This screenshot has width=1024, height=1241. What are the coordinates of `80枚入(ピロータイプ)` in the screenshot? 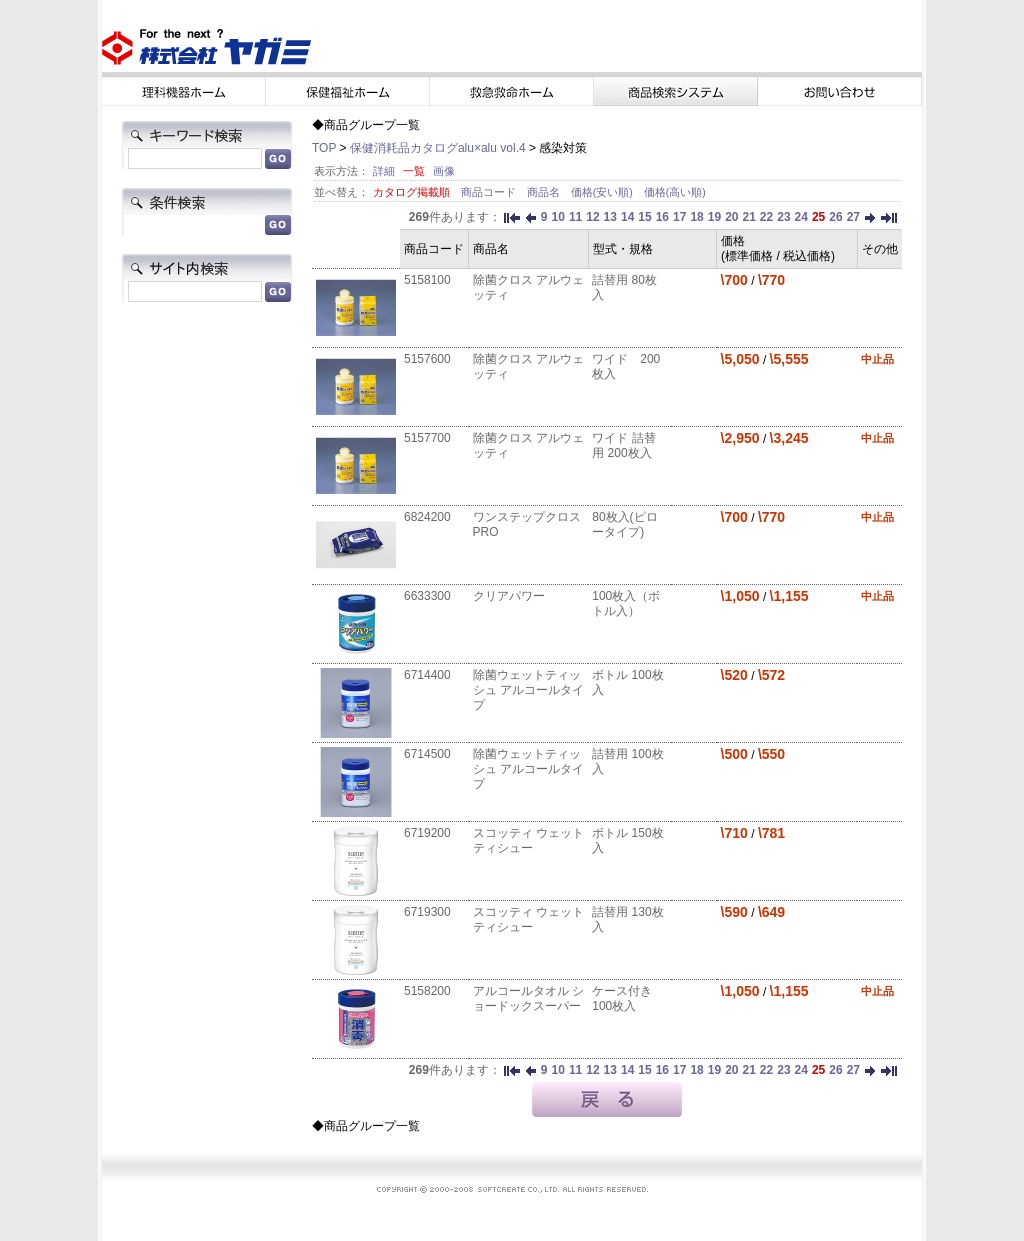 It's located at (624, 524).